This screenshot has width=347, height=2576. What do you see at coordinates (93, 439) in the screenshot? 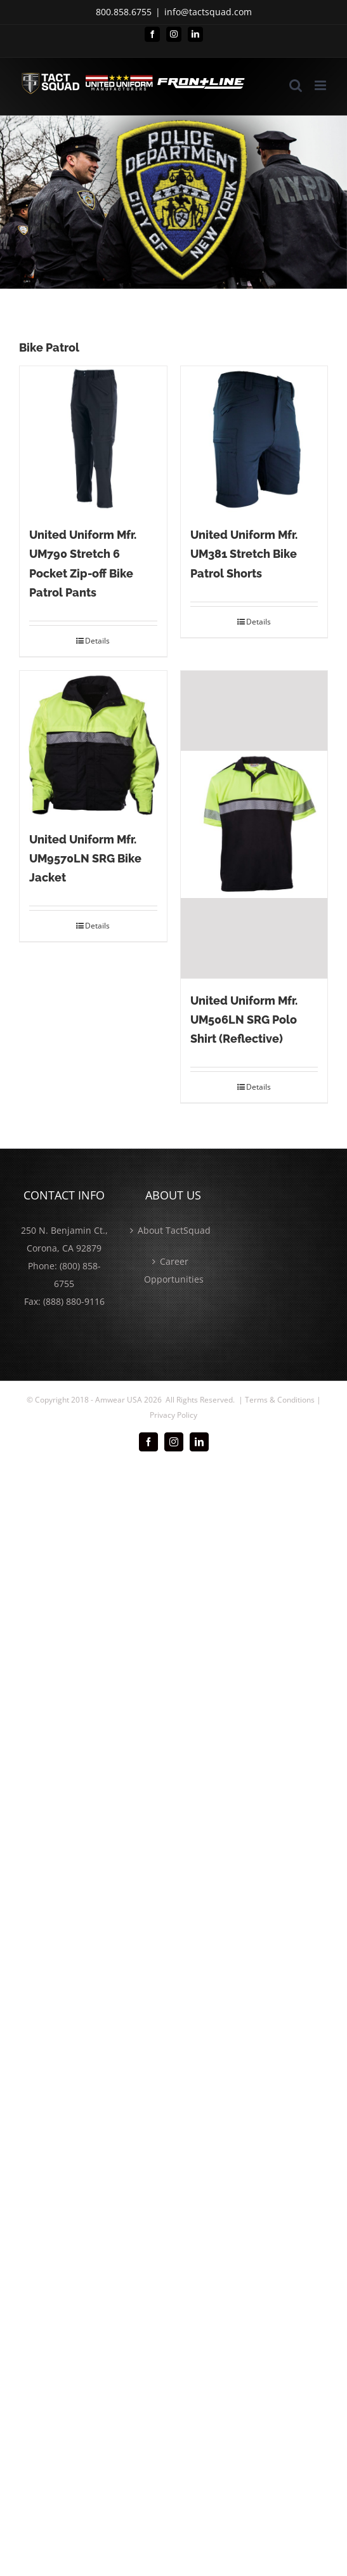
I see `[United Uniform Mfr. UM790 Stretch 6 Pocket Zip-off Bike Patrol Pants]` at bounding box center [93, 439].